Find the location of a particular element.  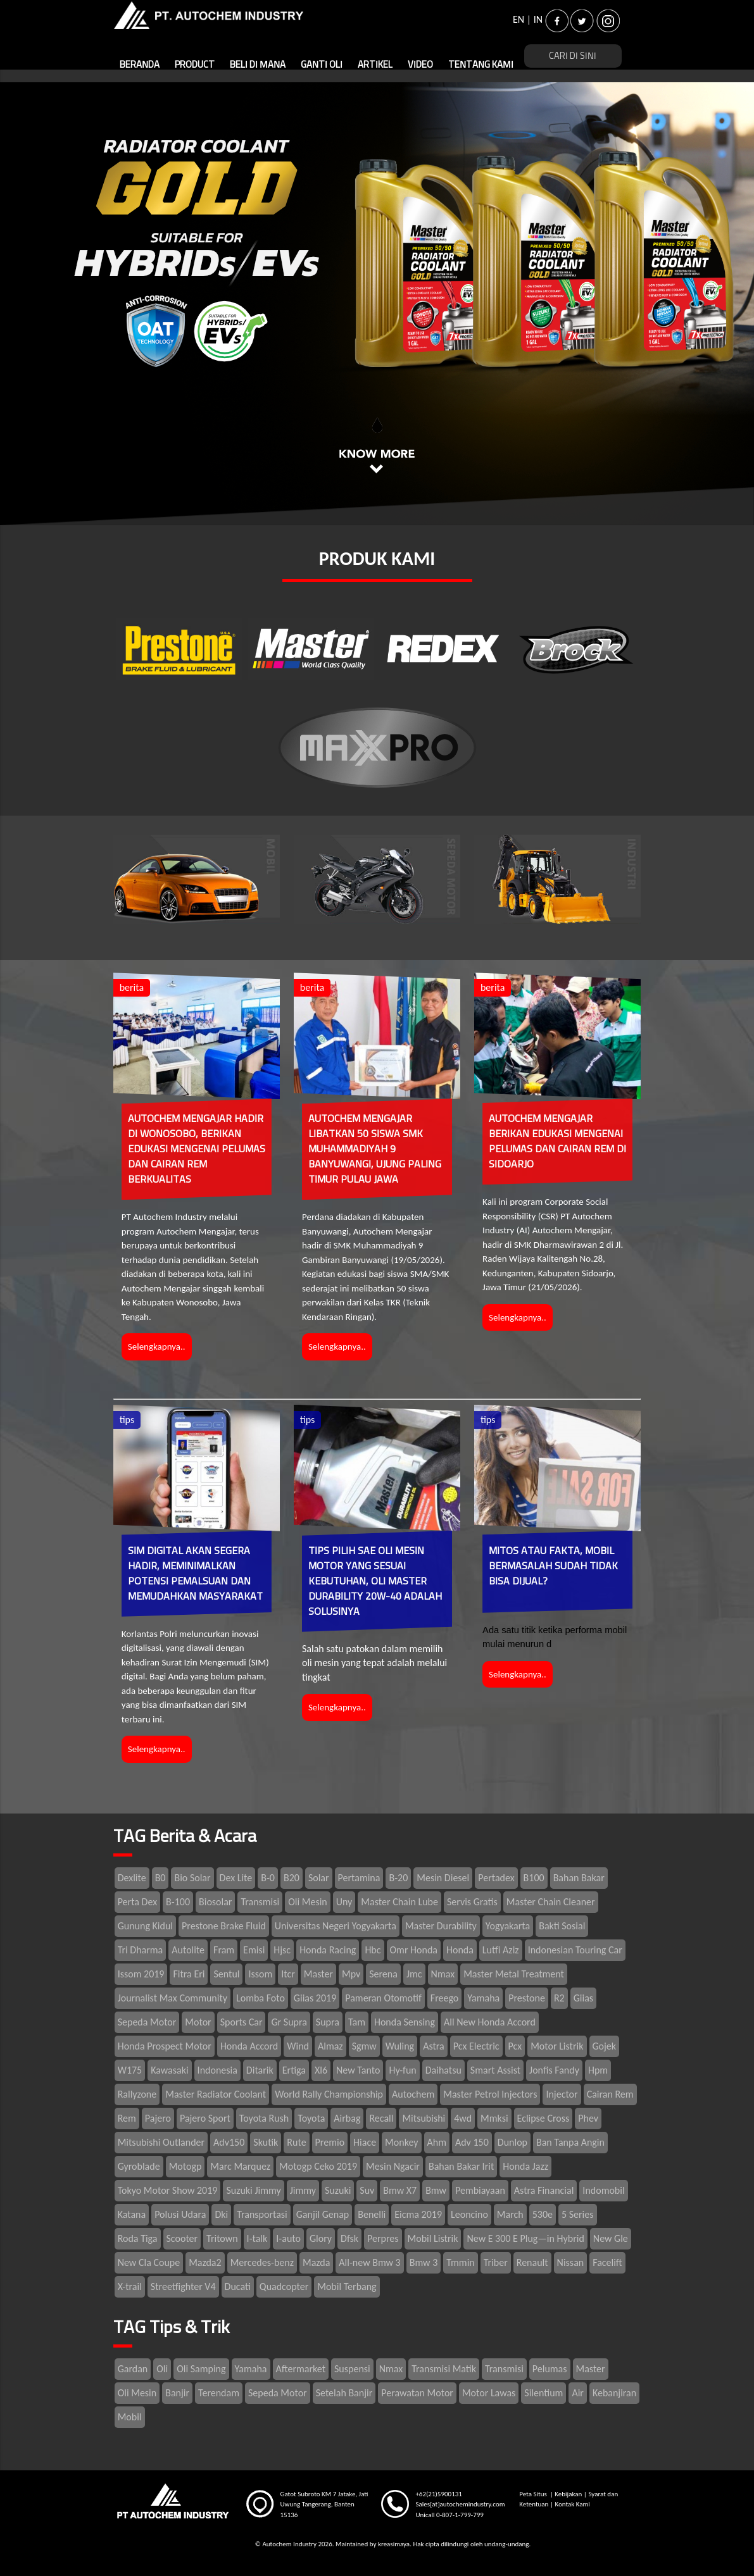

TIPS PILIH SAE OLI MESIN MOTOR YANG SESUAI KEBUTUHAN, OLI MASTER DURABILITY 20W-40 ADALAH SOLUSINYA is located at coordinates (375, 1581).